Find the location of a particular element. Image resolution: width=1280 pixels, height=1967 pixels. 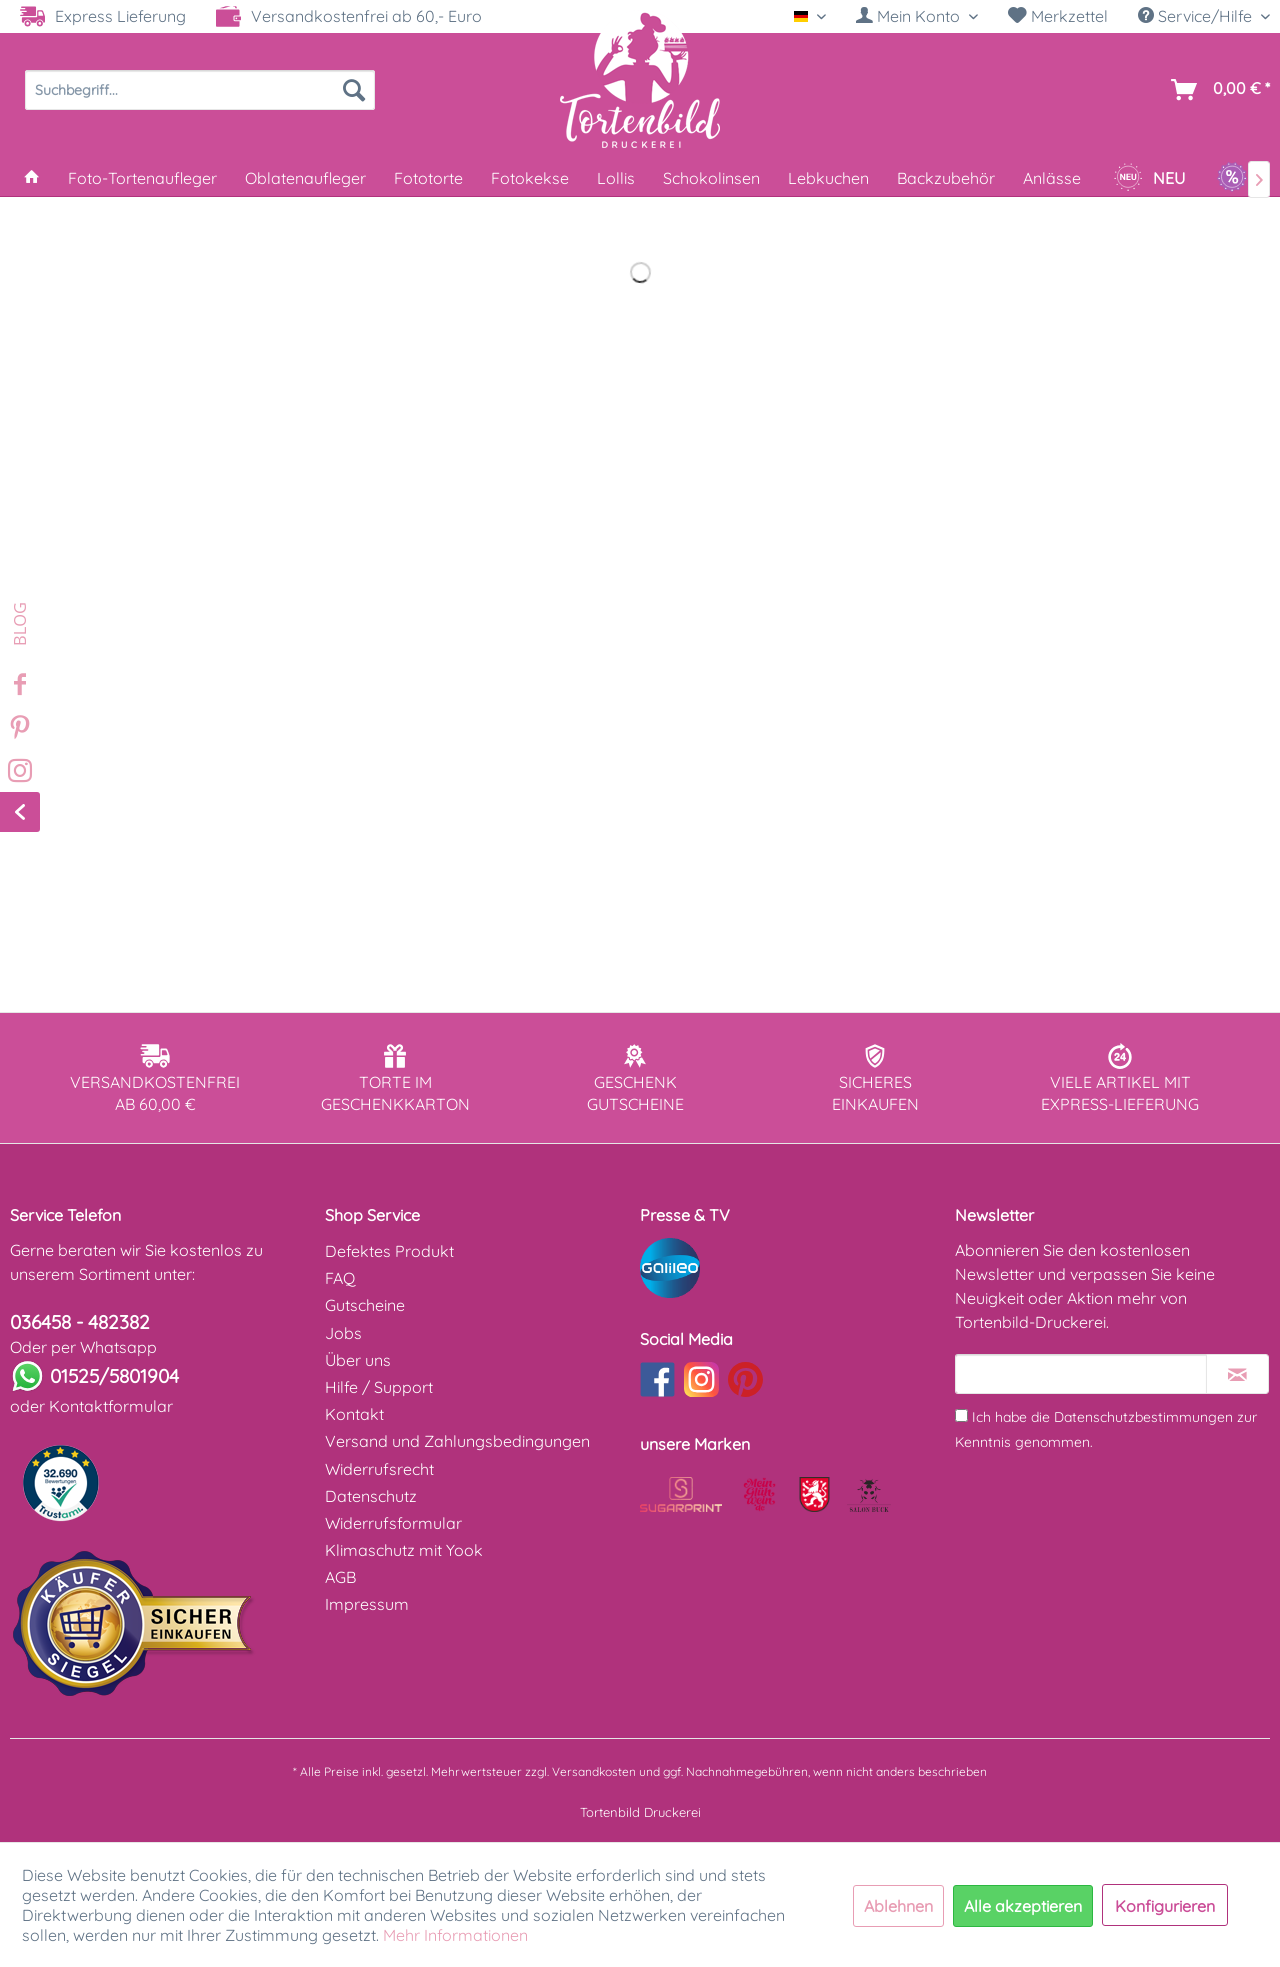

Mehr Informationen is located at coordinates (455, 1935).